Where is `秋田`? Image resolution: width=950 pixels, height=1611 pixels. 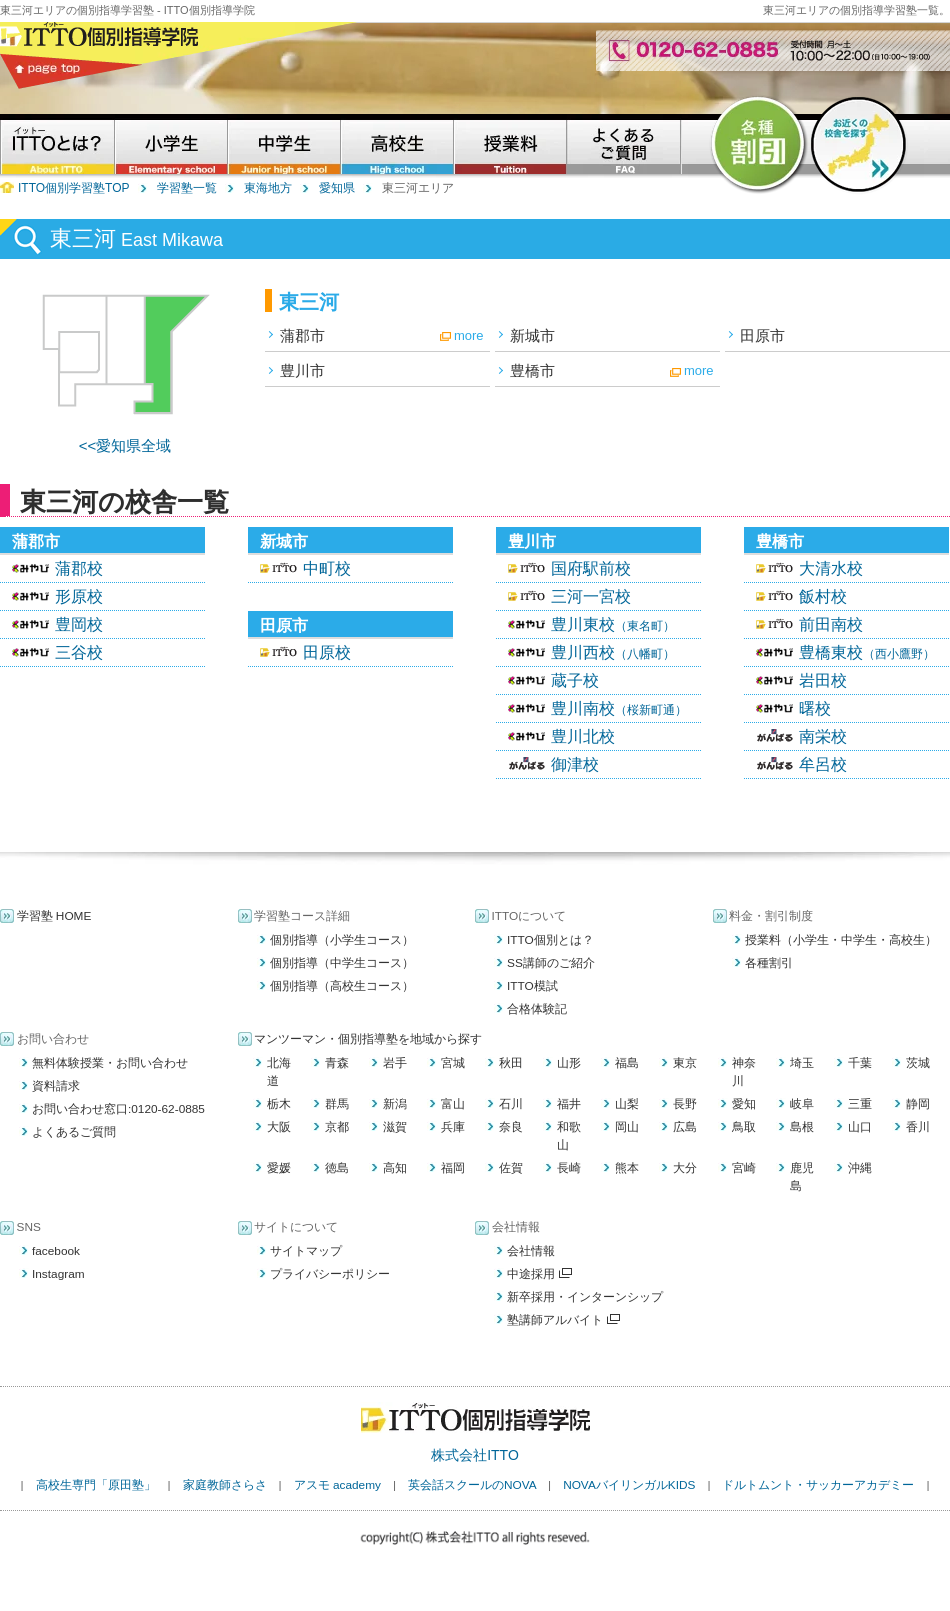
秋田 is located at coordinates (511, 1063).